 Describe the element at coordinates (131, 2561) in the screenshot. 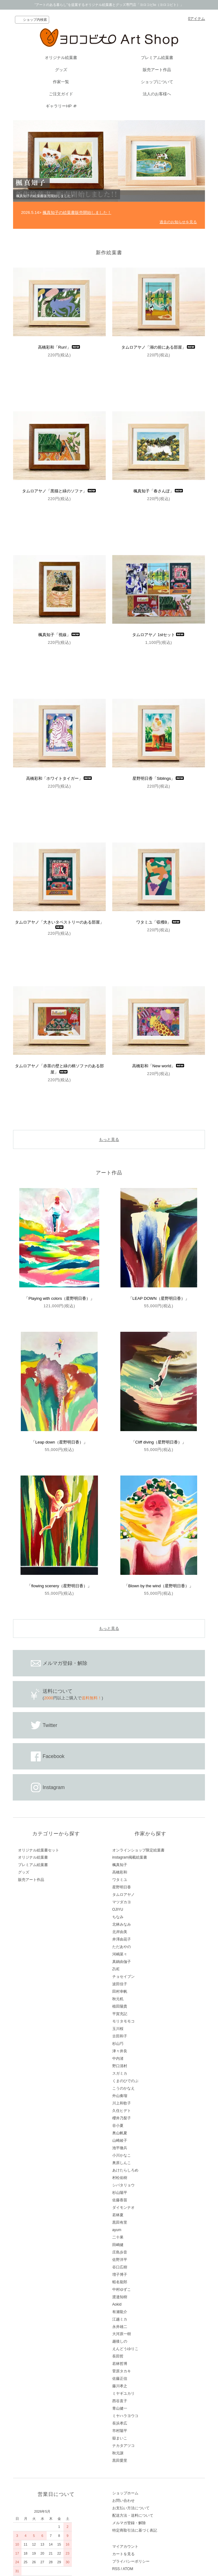

I see `プライバシーポリシー` at that location.